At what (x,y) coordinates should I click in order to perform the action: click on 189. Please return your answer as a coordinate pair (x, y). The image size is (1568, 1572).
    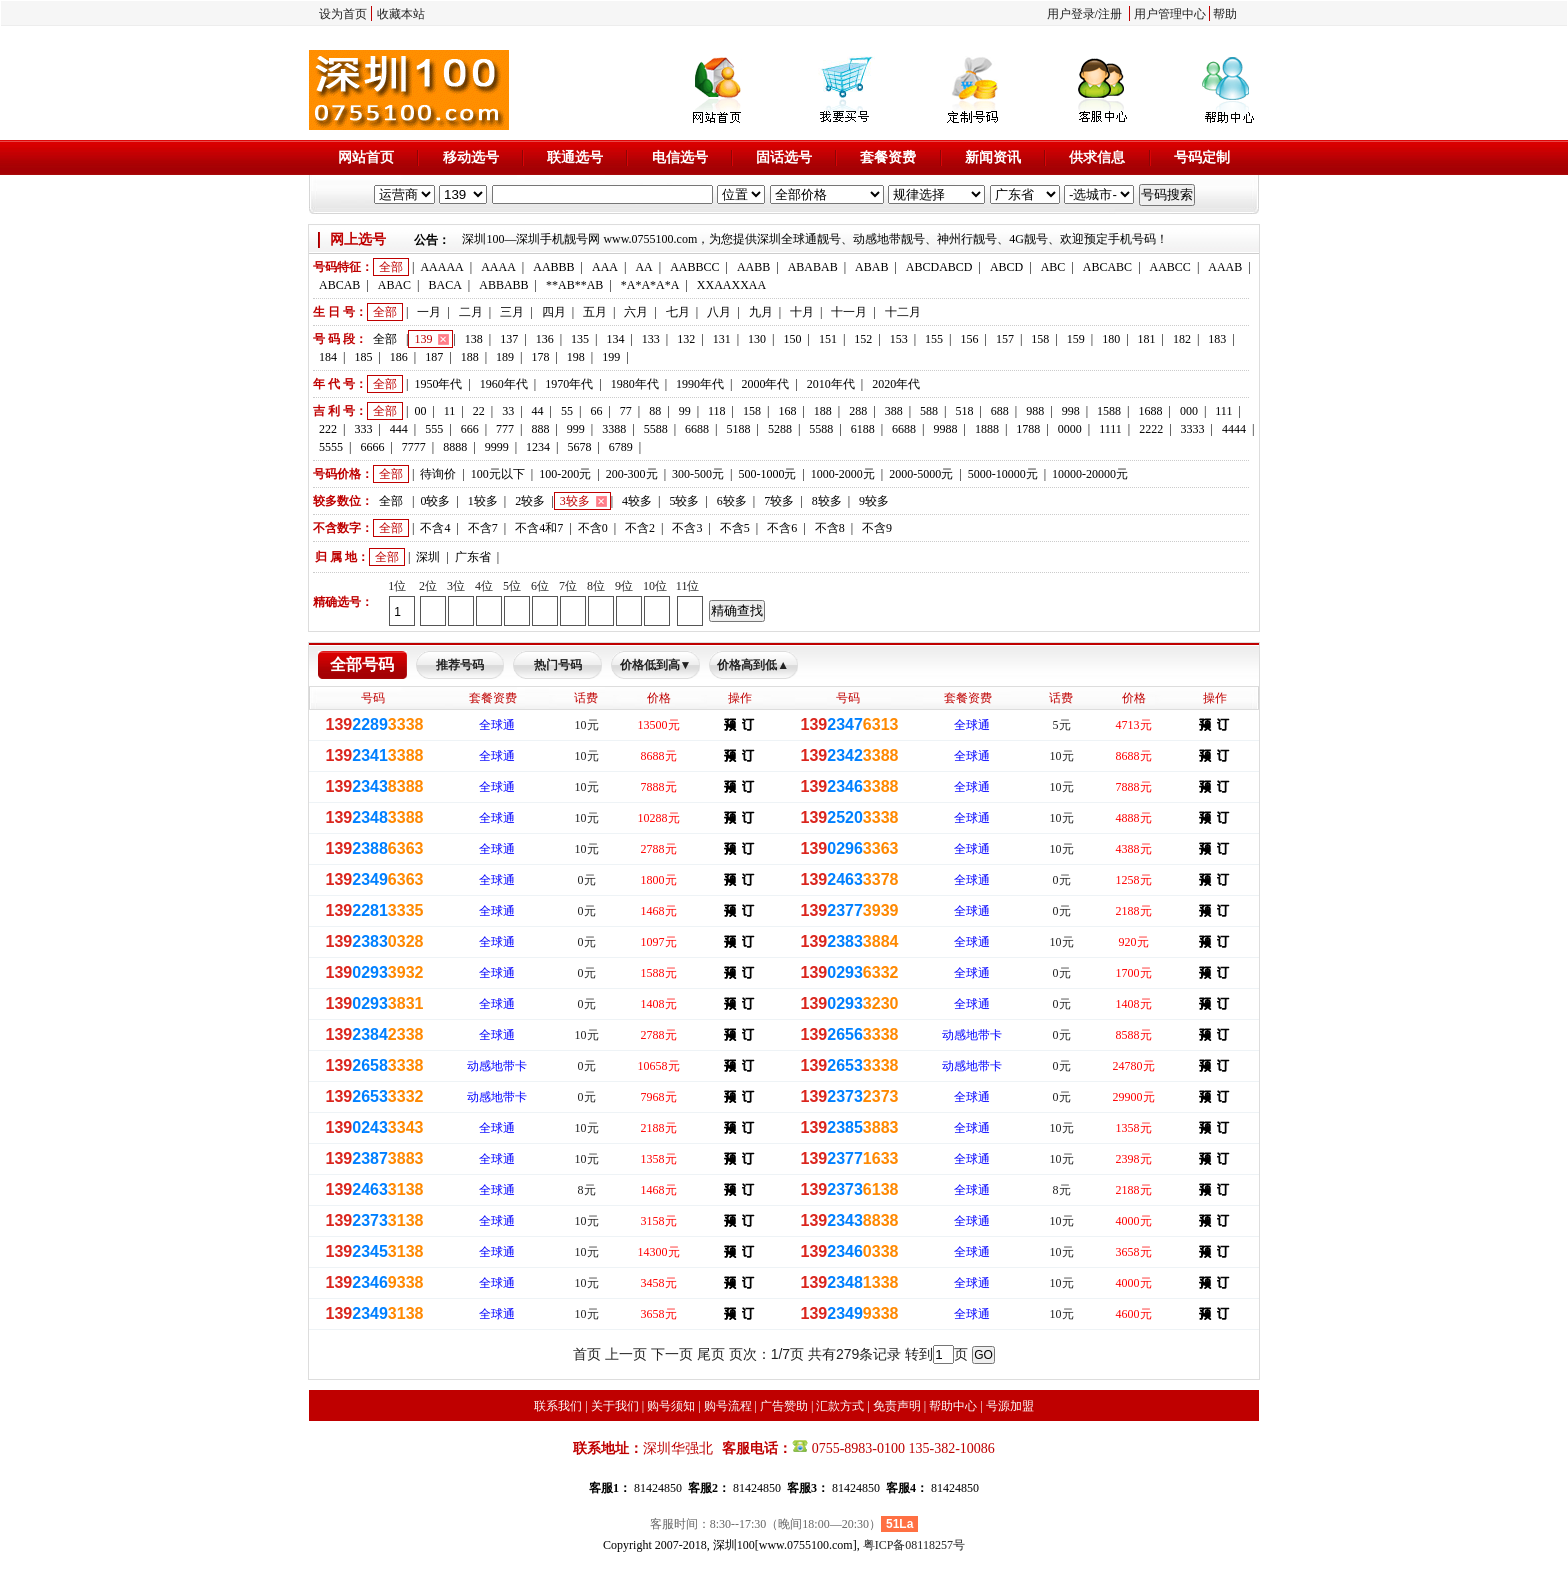
    Looking at the image, I should click on (505, 357).